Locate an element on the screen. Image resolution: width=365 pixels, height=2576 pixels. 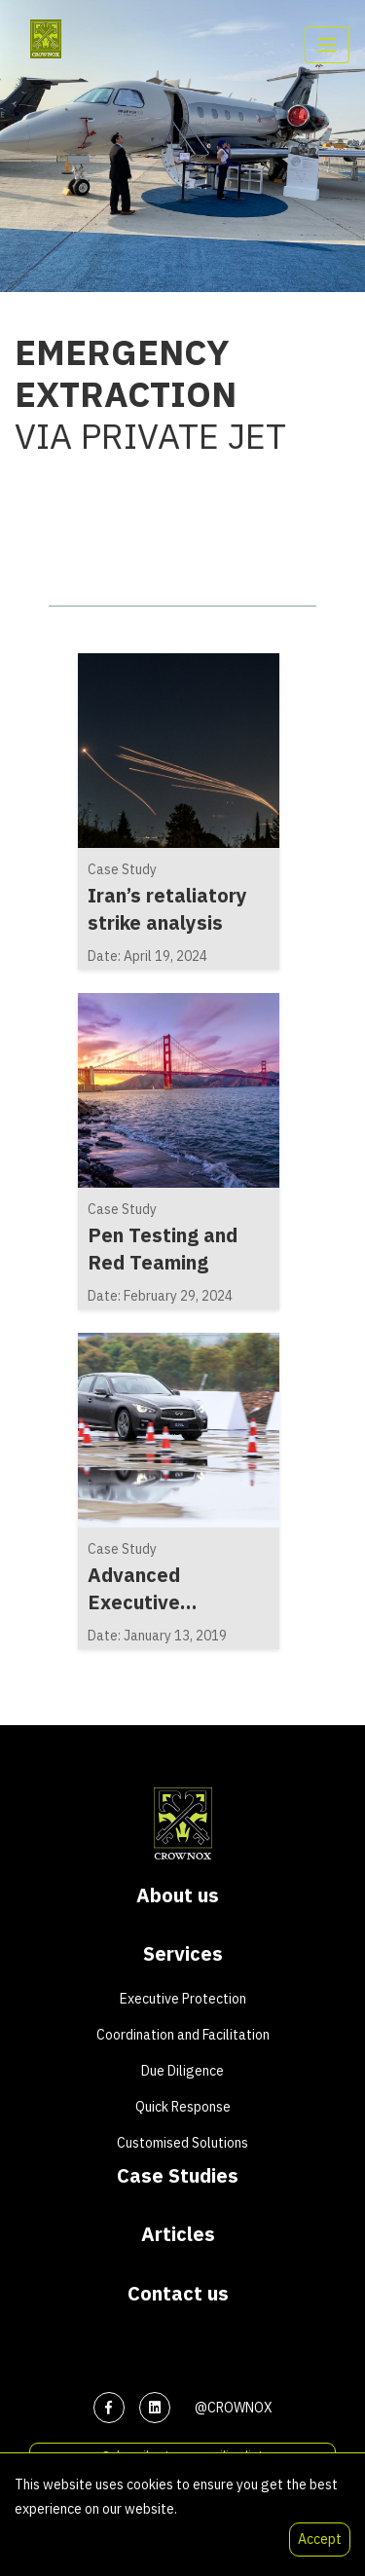
Case Studies is located at coordinates (177, 2176).